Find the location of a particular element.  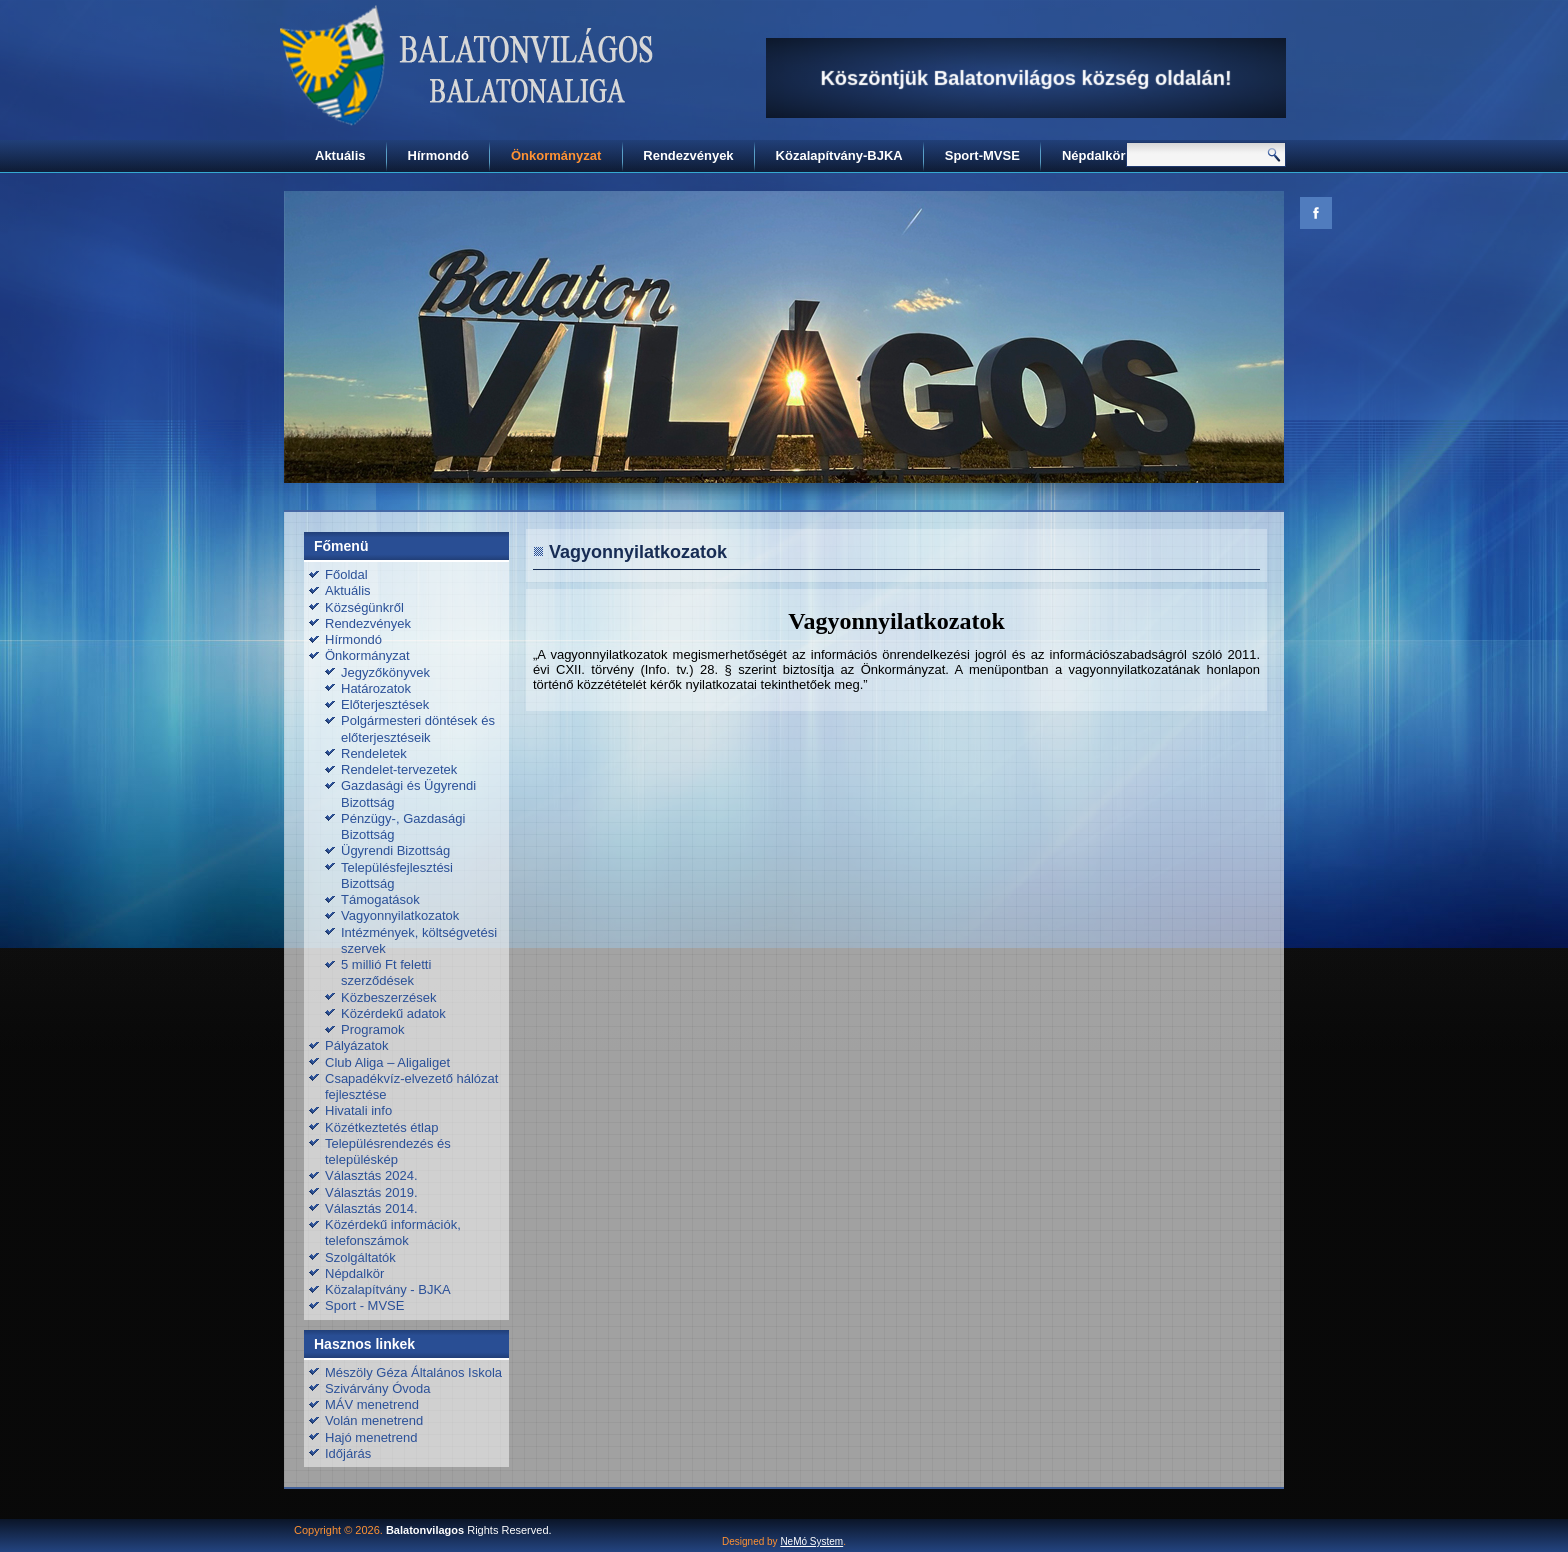

Hajó menetrend is located at coordinates (371, 1437).